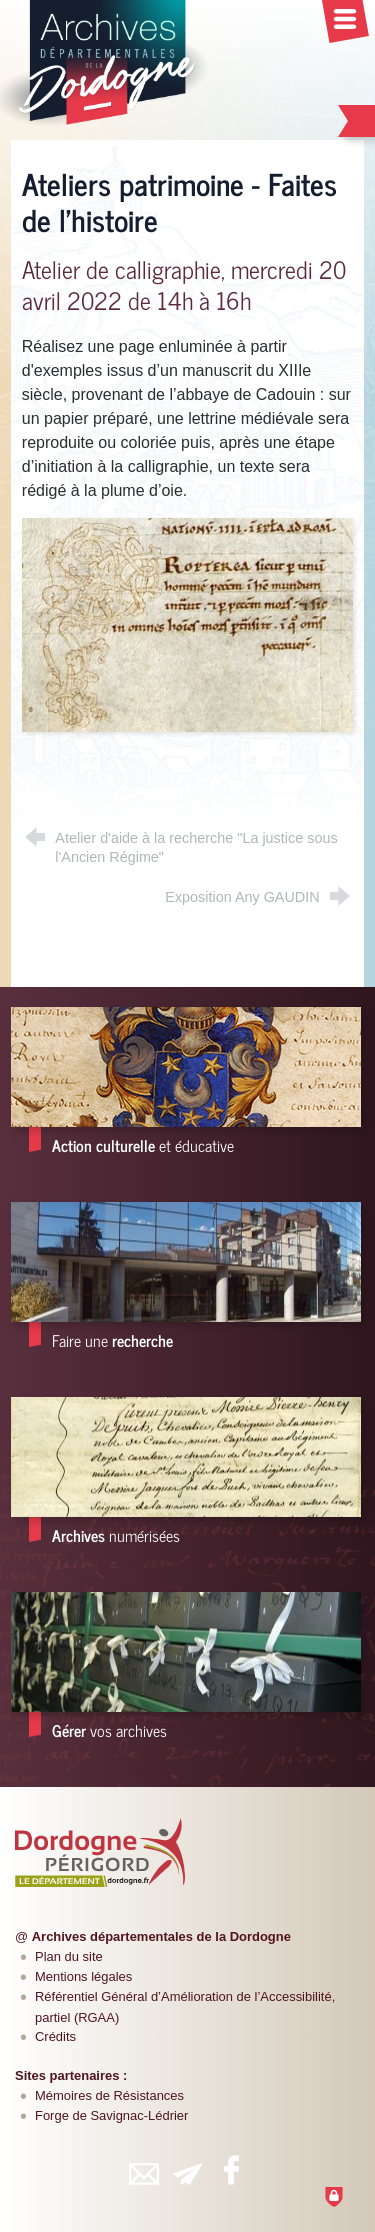 The height and width of the screenshot is (2232, 375). I want to click on Archives départementales de la Dordogne, so click(161, 1936).